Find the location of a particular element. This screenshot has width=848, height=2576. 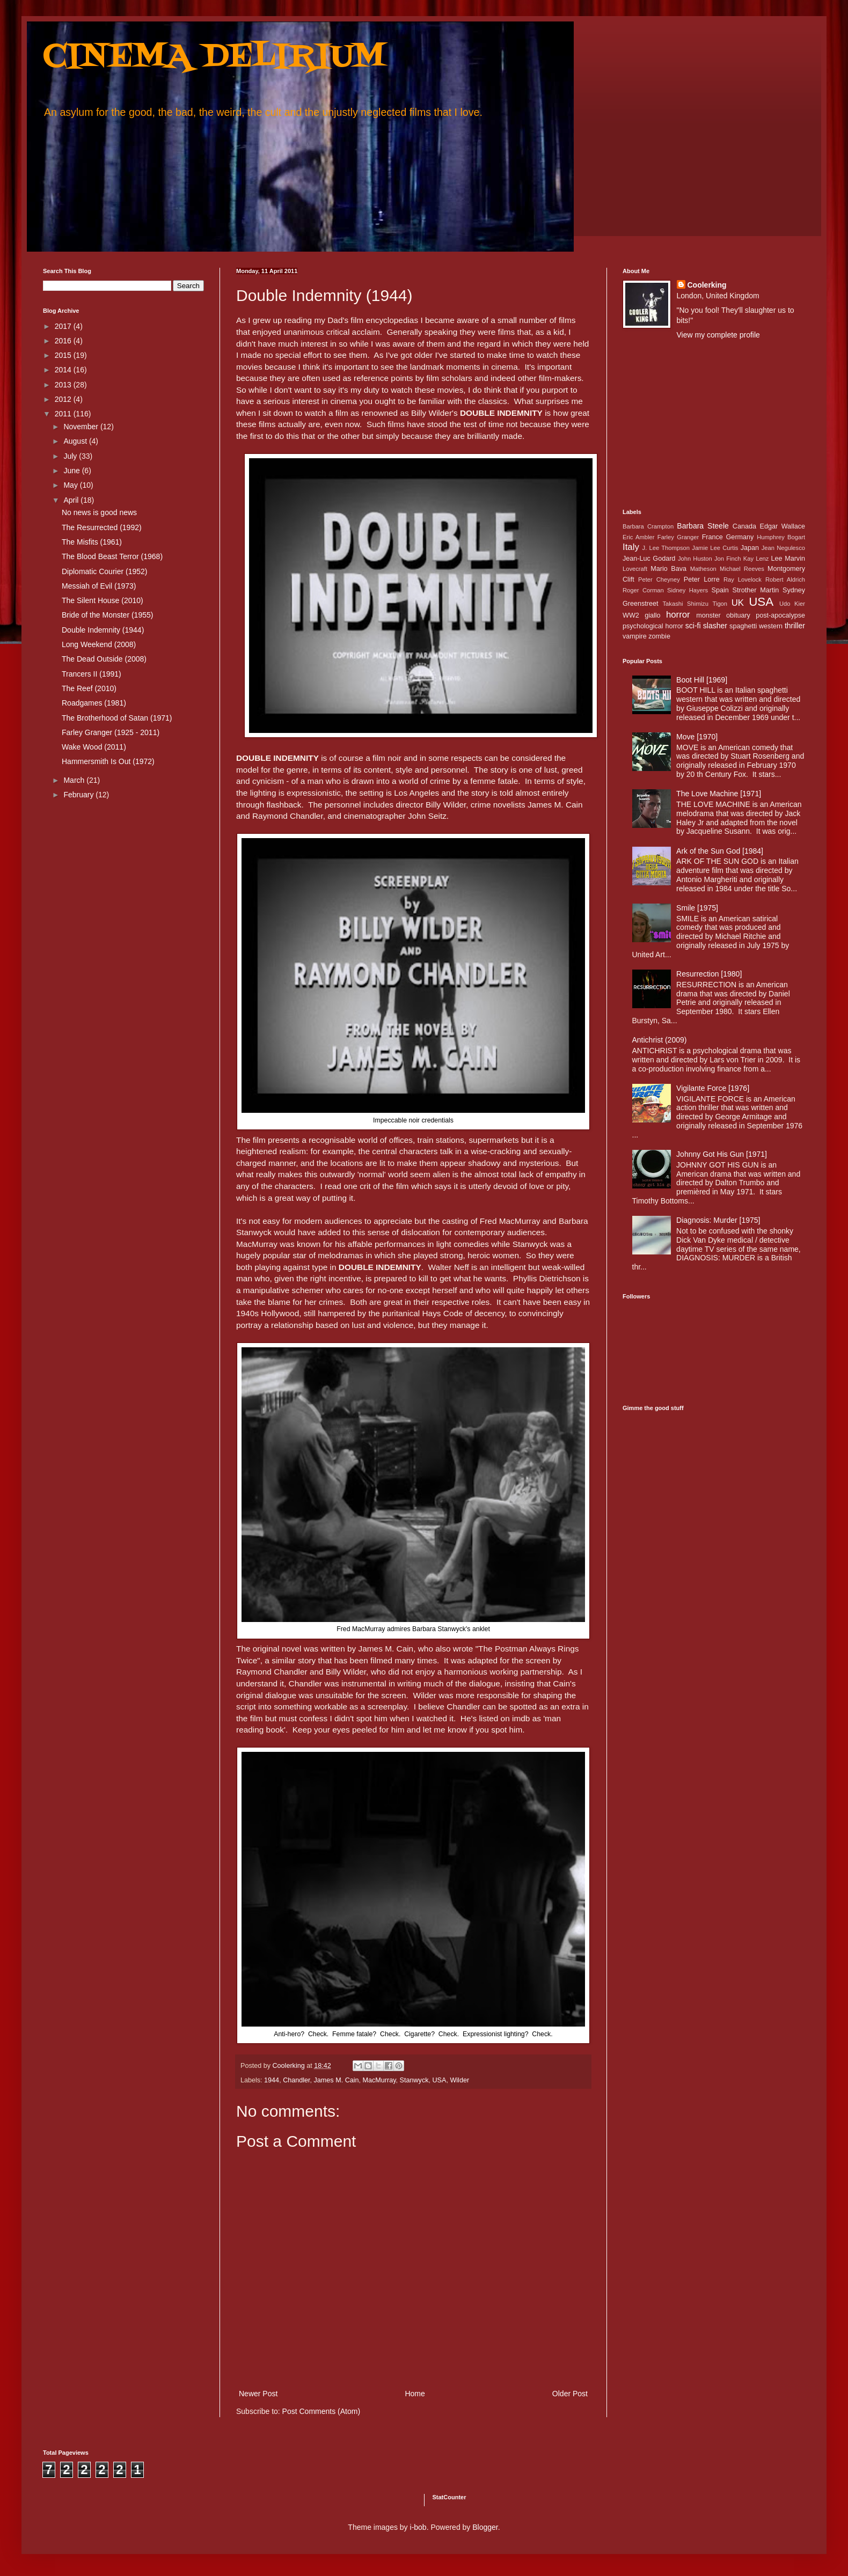

zombie is located at coordinates (659, 636).